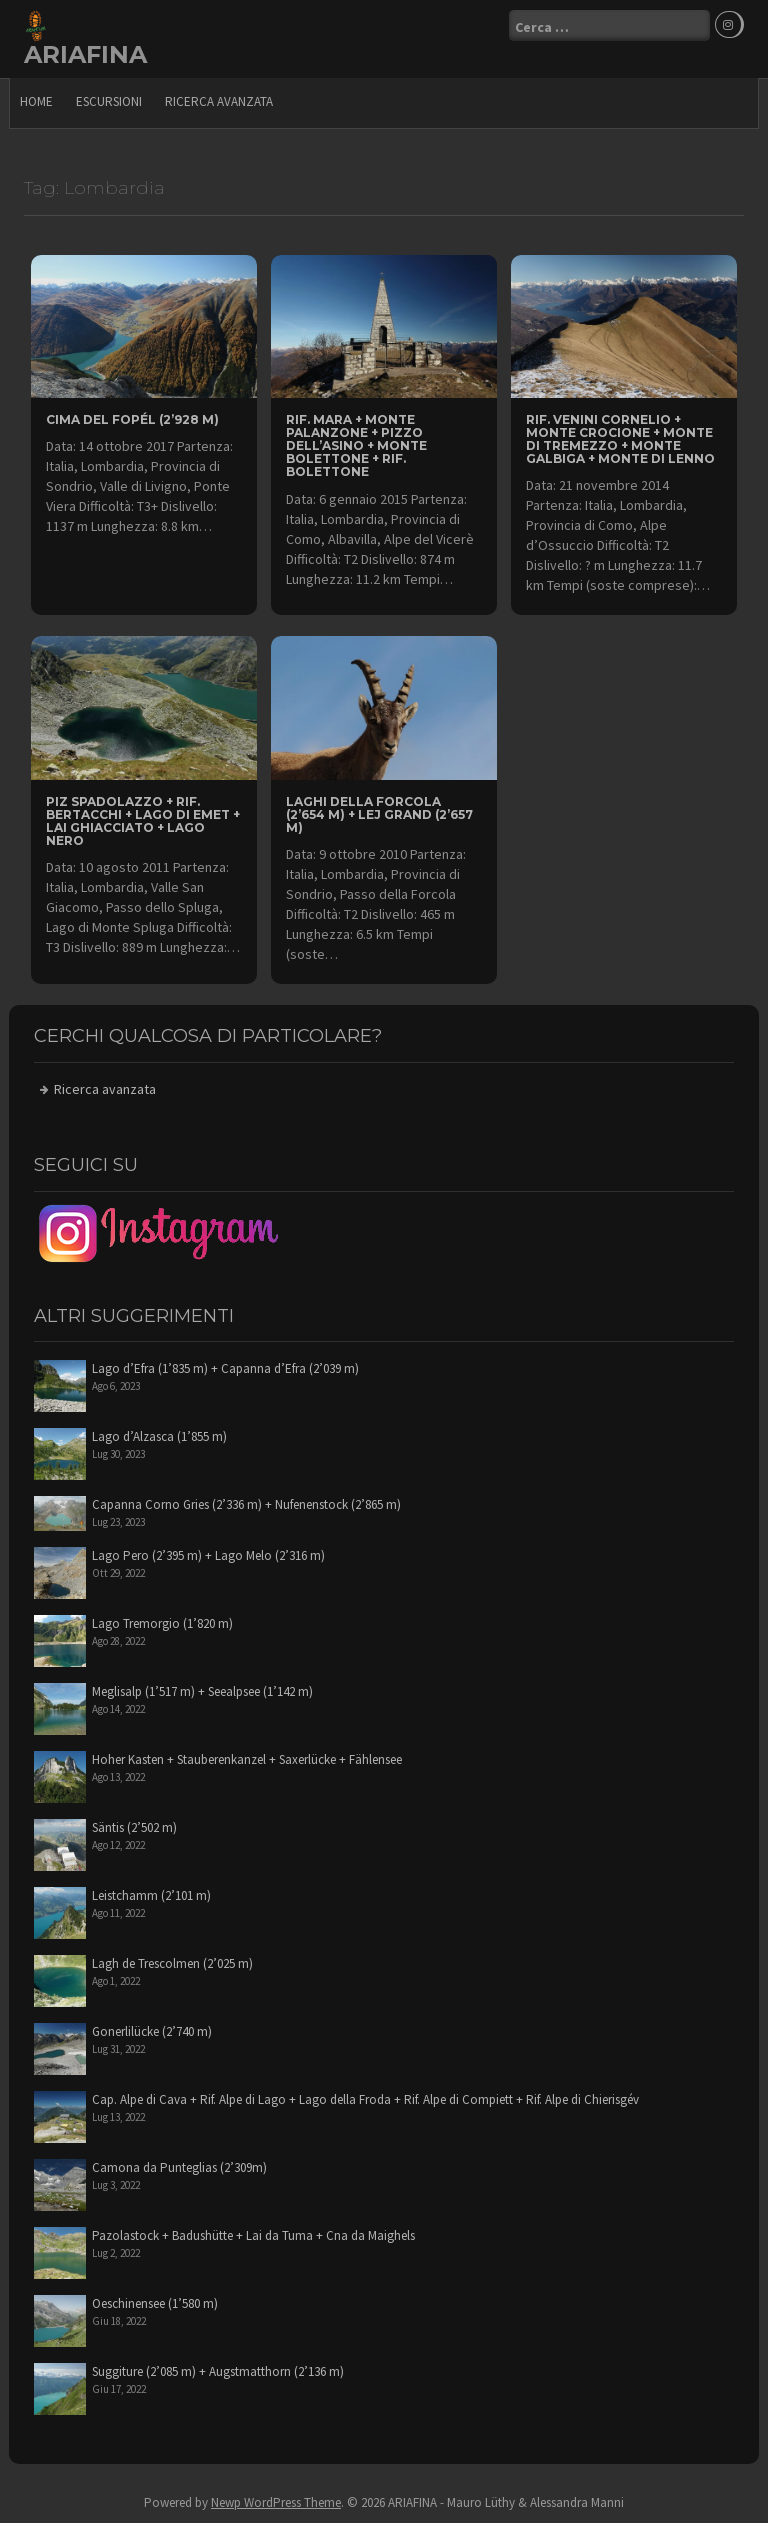  I want to click on Capanna Corno Gries (2’336 m) + Nufenenstock (2’865 m), so click(246, 1504).